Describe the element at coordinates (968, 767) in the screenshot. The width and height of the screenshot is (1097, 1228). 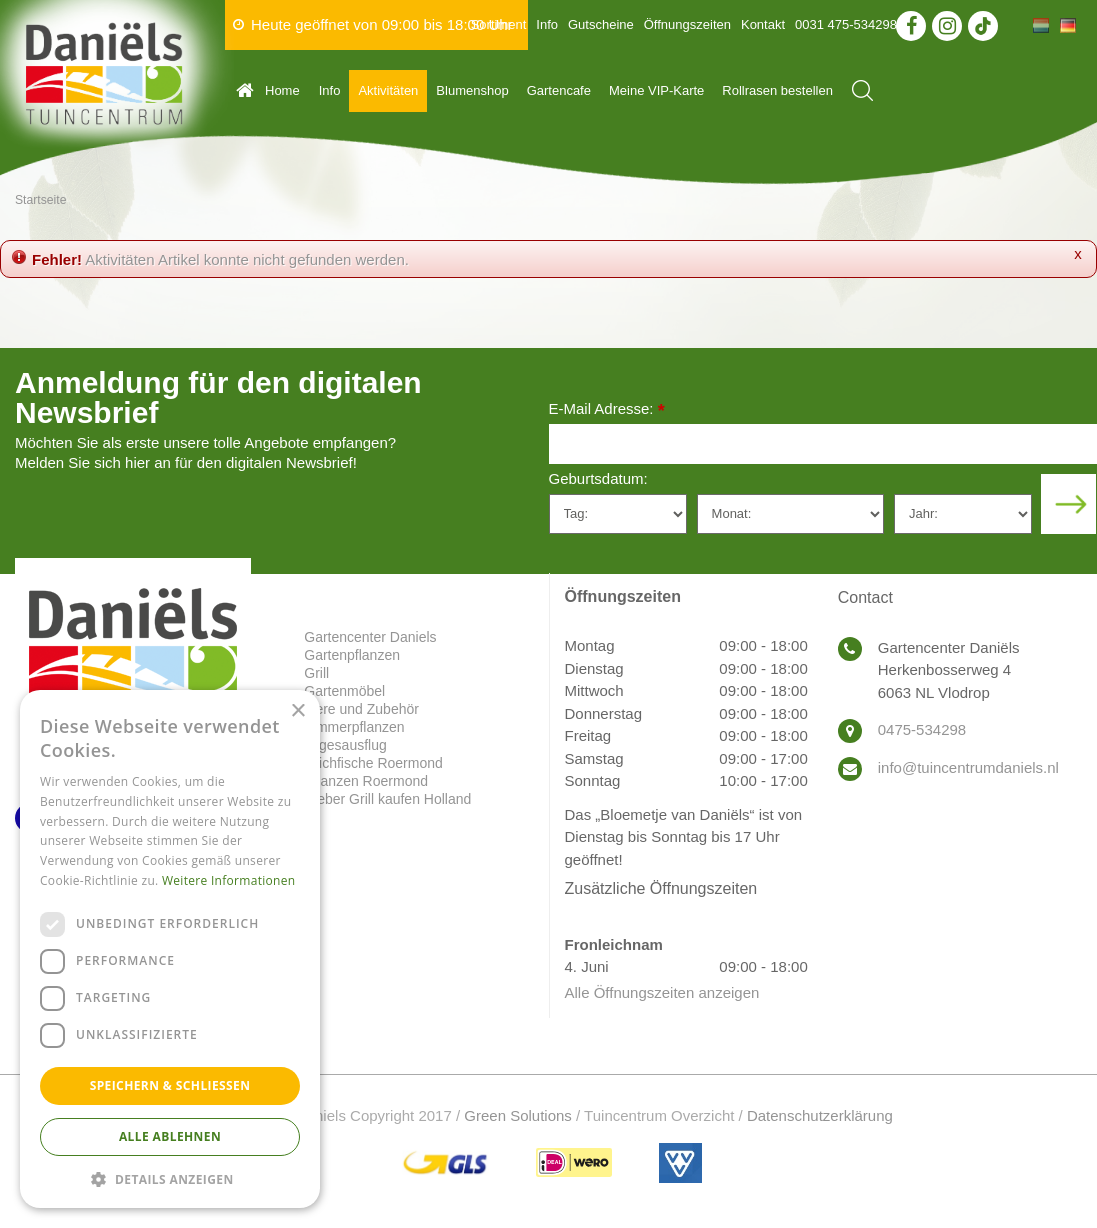
I see `info@tuincentrumdaniels.nl` at that location.